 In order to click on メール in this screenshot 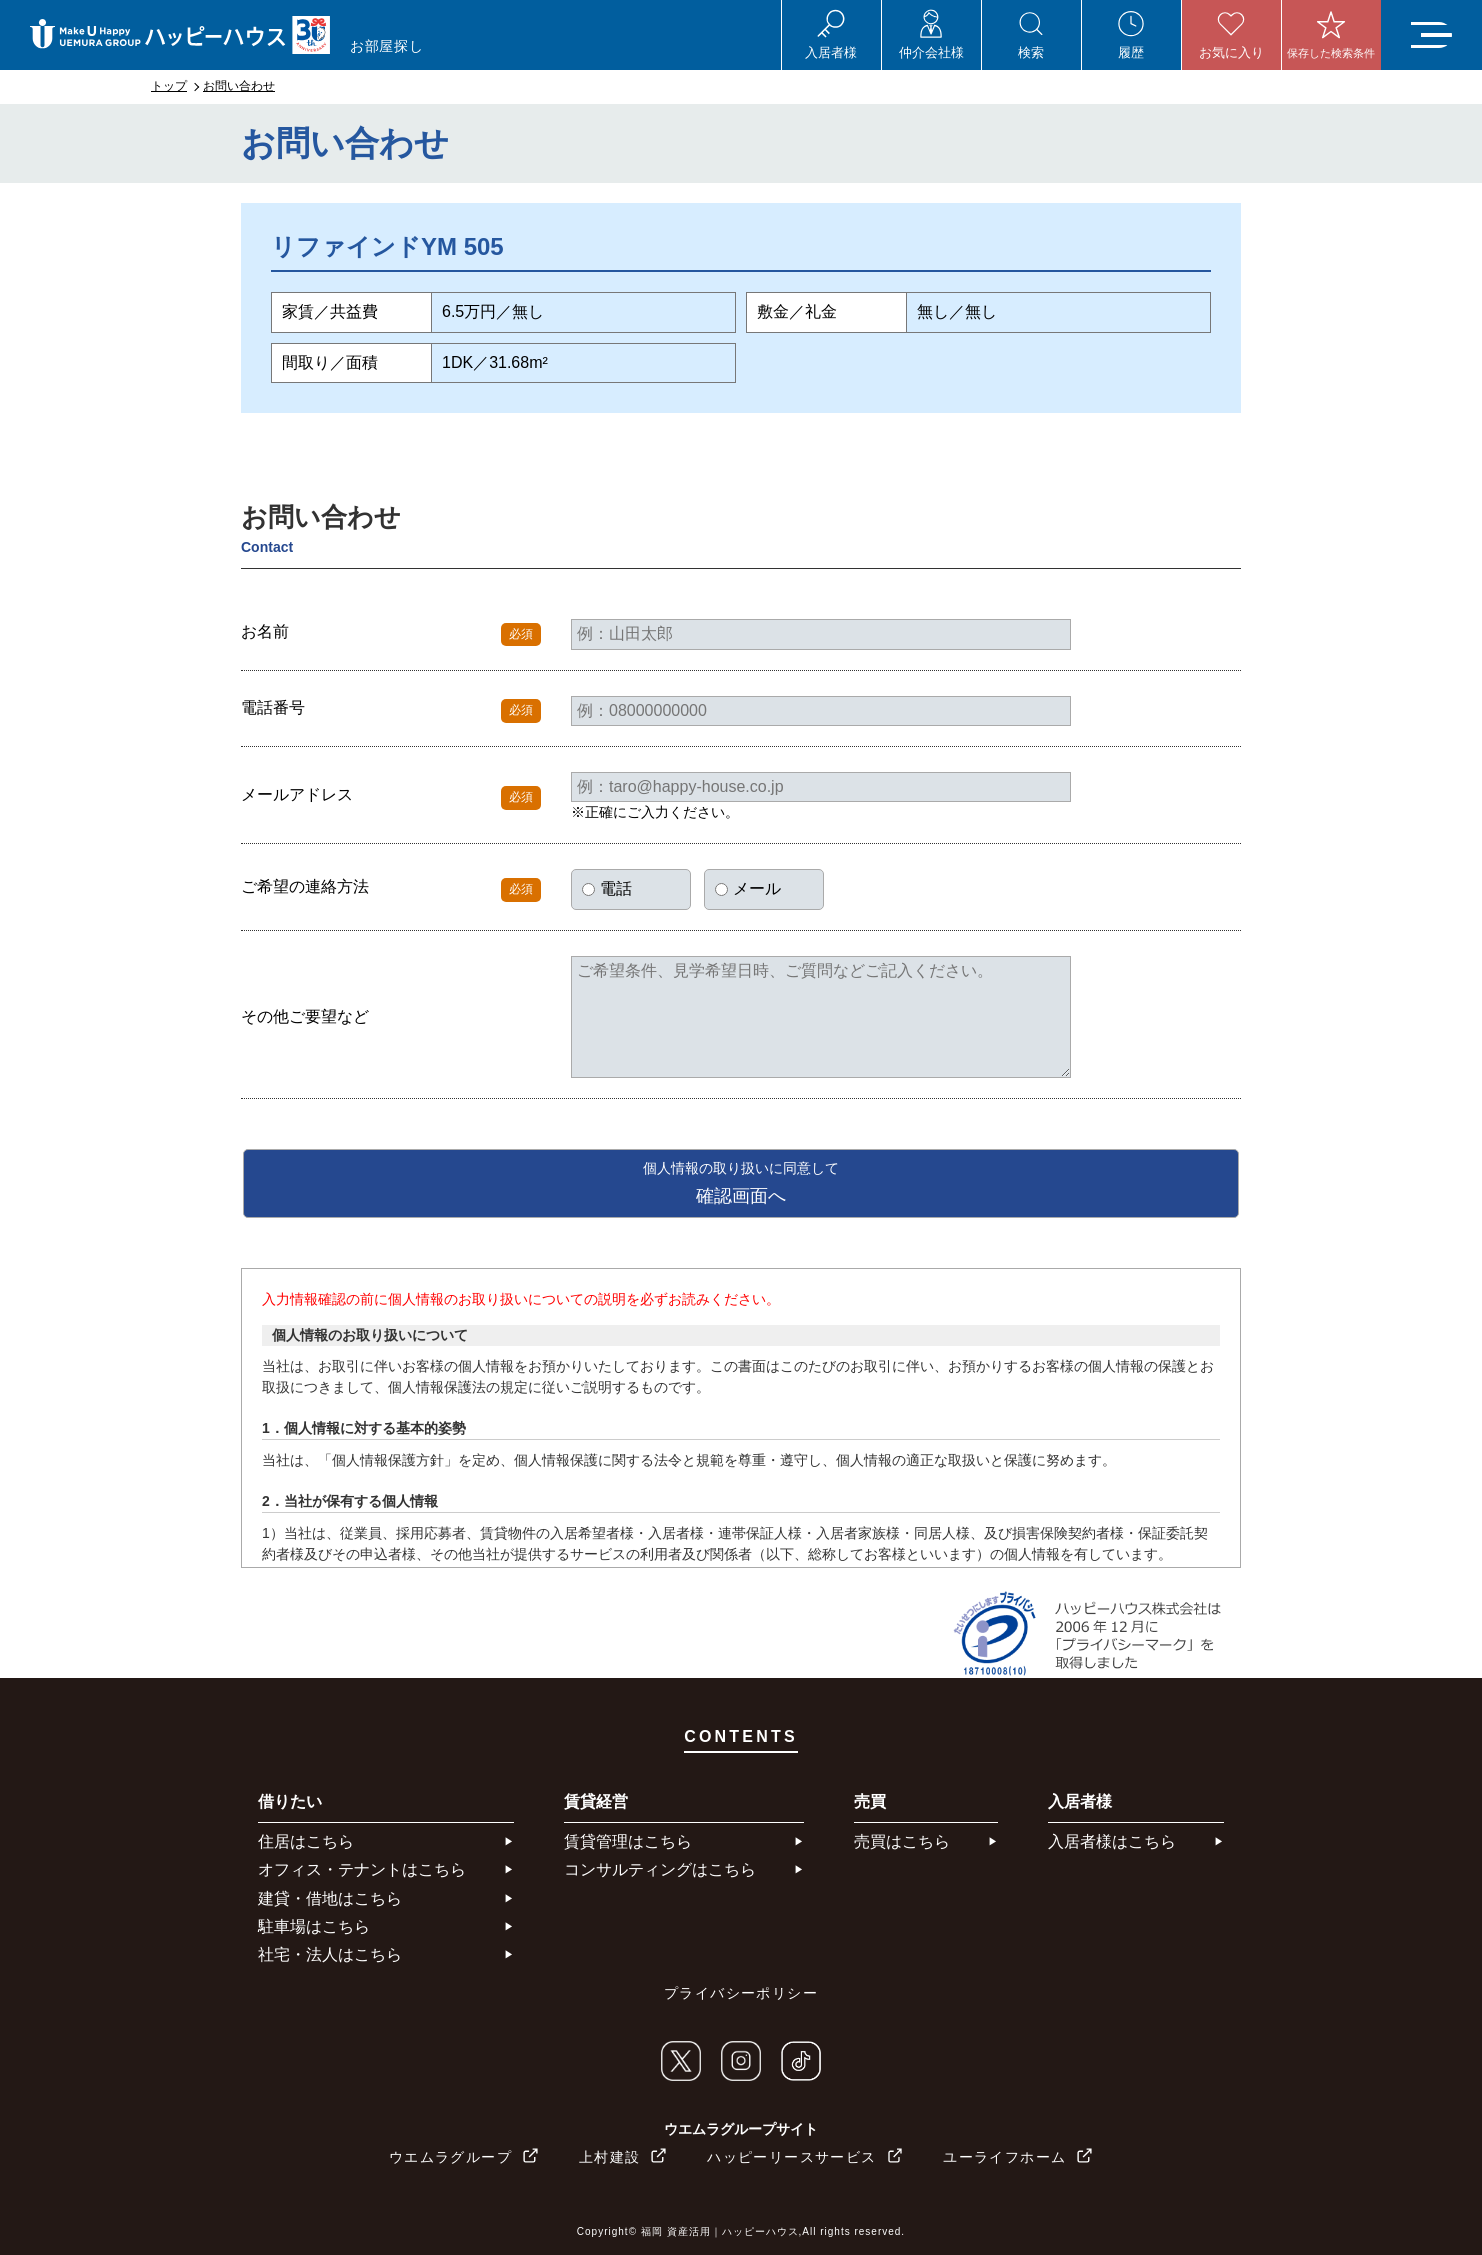, I will do `click(748, 888)`.